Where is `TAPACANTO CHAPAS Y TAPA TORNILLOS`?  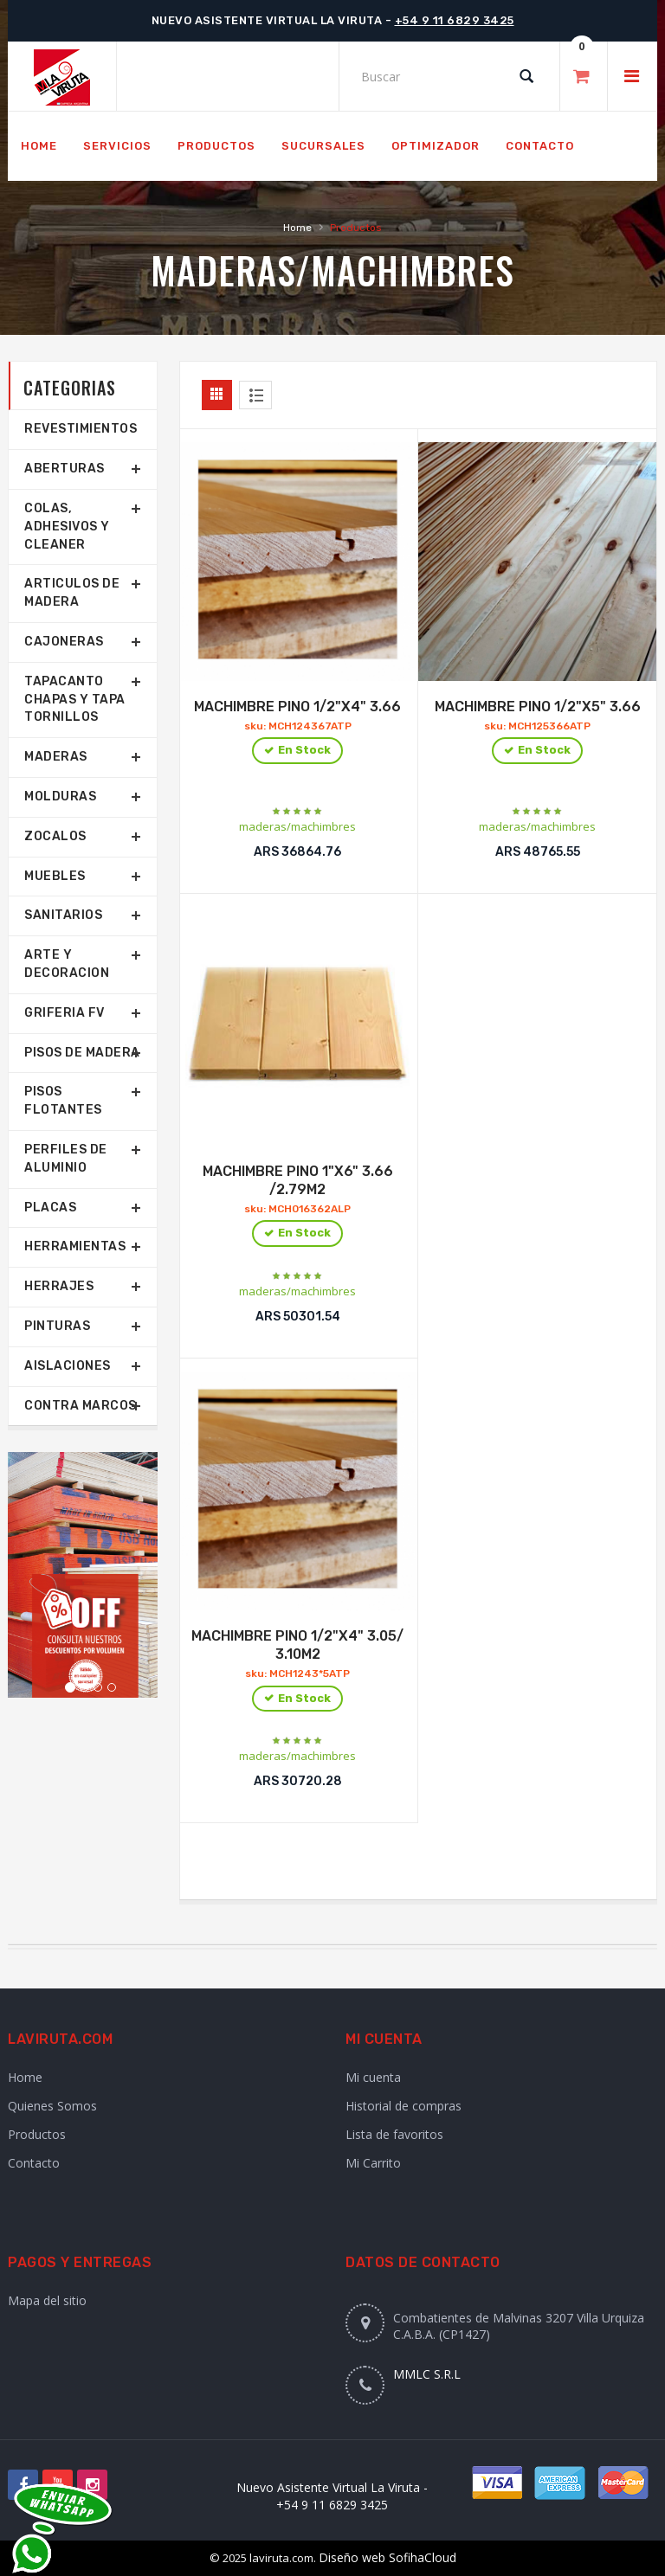 TAPACANTO CHAPAS Y TAPA TORNILLOS is located at coordinates (75, 699).